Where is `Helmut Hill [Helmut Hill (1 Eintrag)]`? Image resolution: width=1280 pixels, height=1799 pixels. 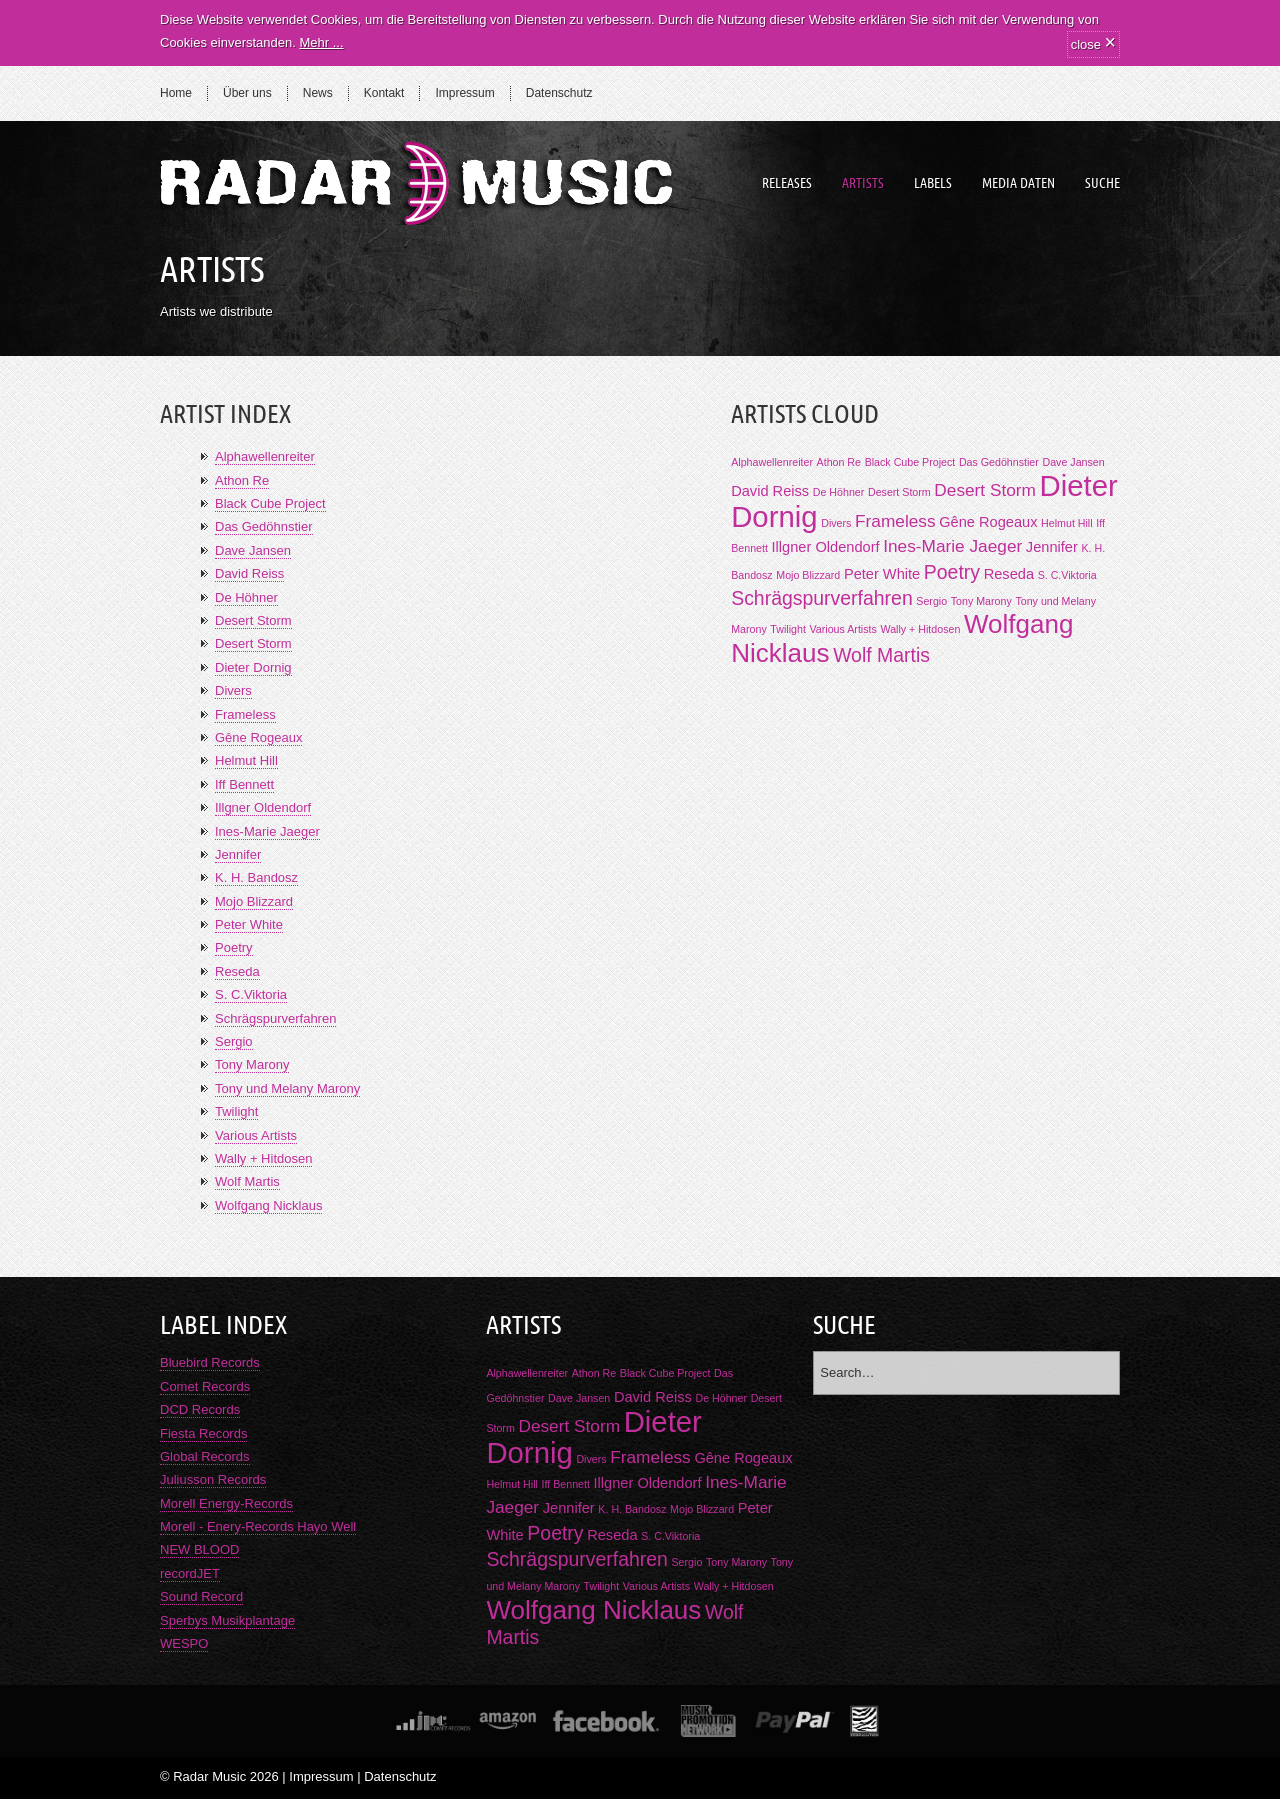
Helmut Hill [Helmut Hill (1 Eintrag)] is located at coordinates (1067, 523).